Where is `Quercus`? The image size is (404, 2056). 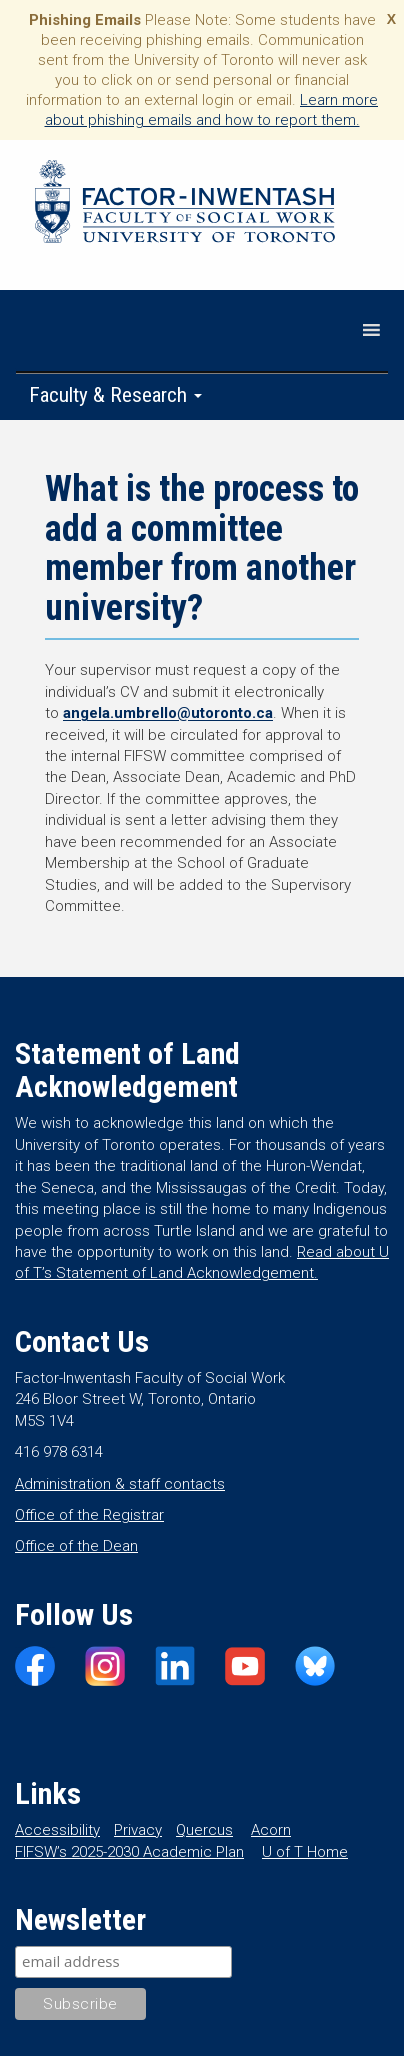
Quercus is located at coordinates (204, 1830).